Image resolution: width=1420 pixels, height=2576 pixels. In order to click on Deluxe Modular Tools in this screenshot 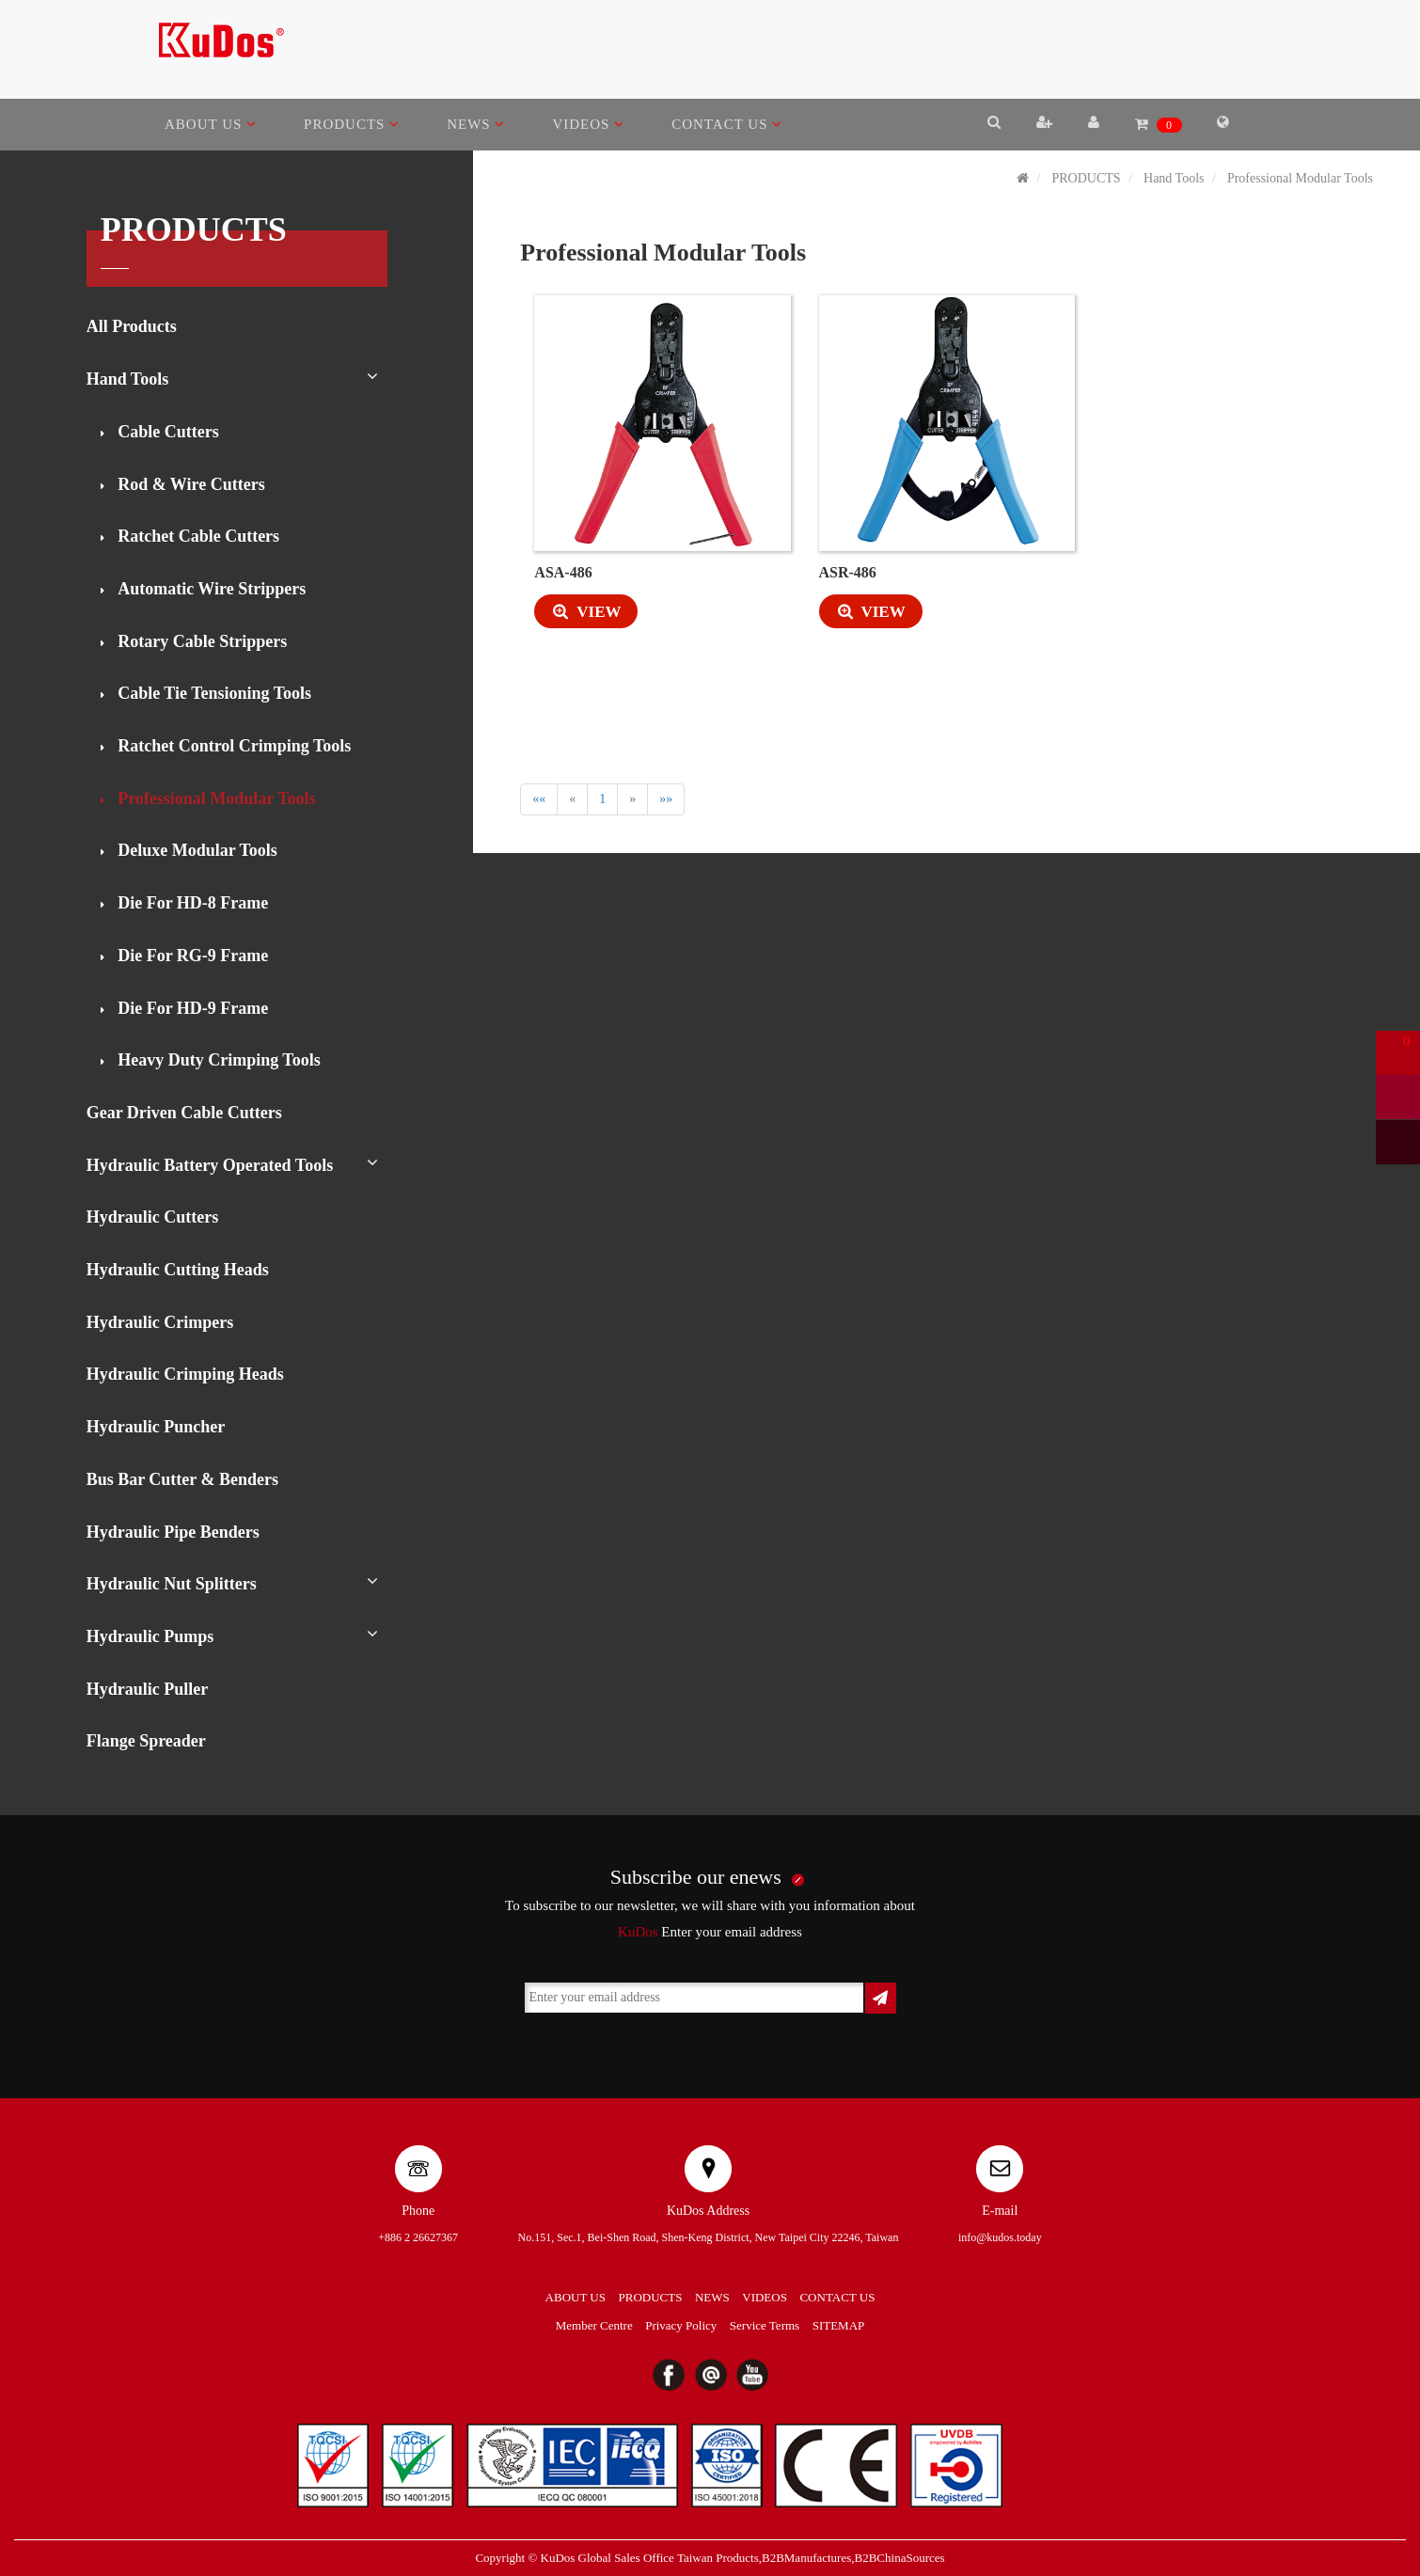, I will do `click(195, 850)`.